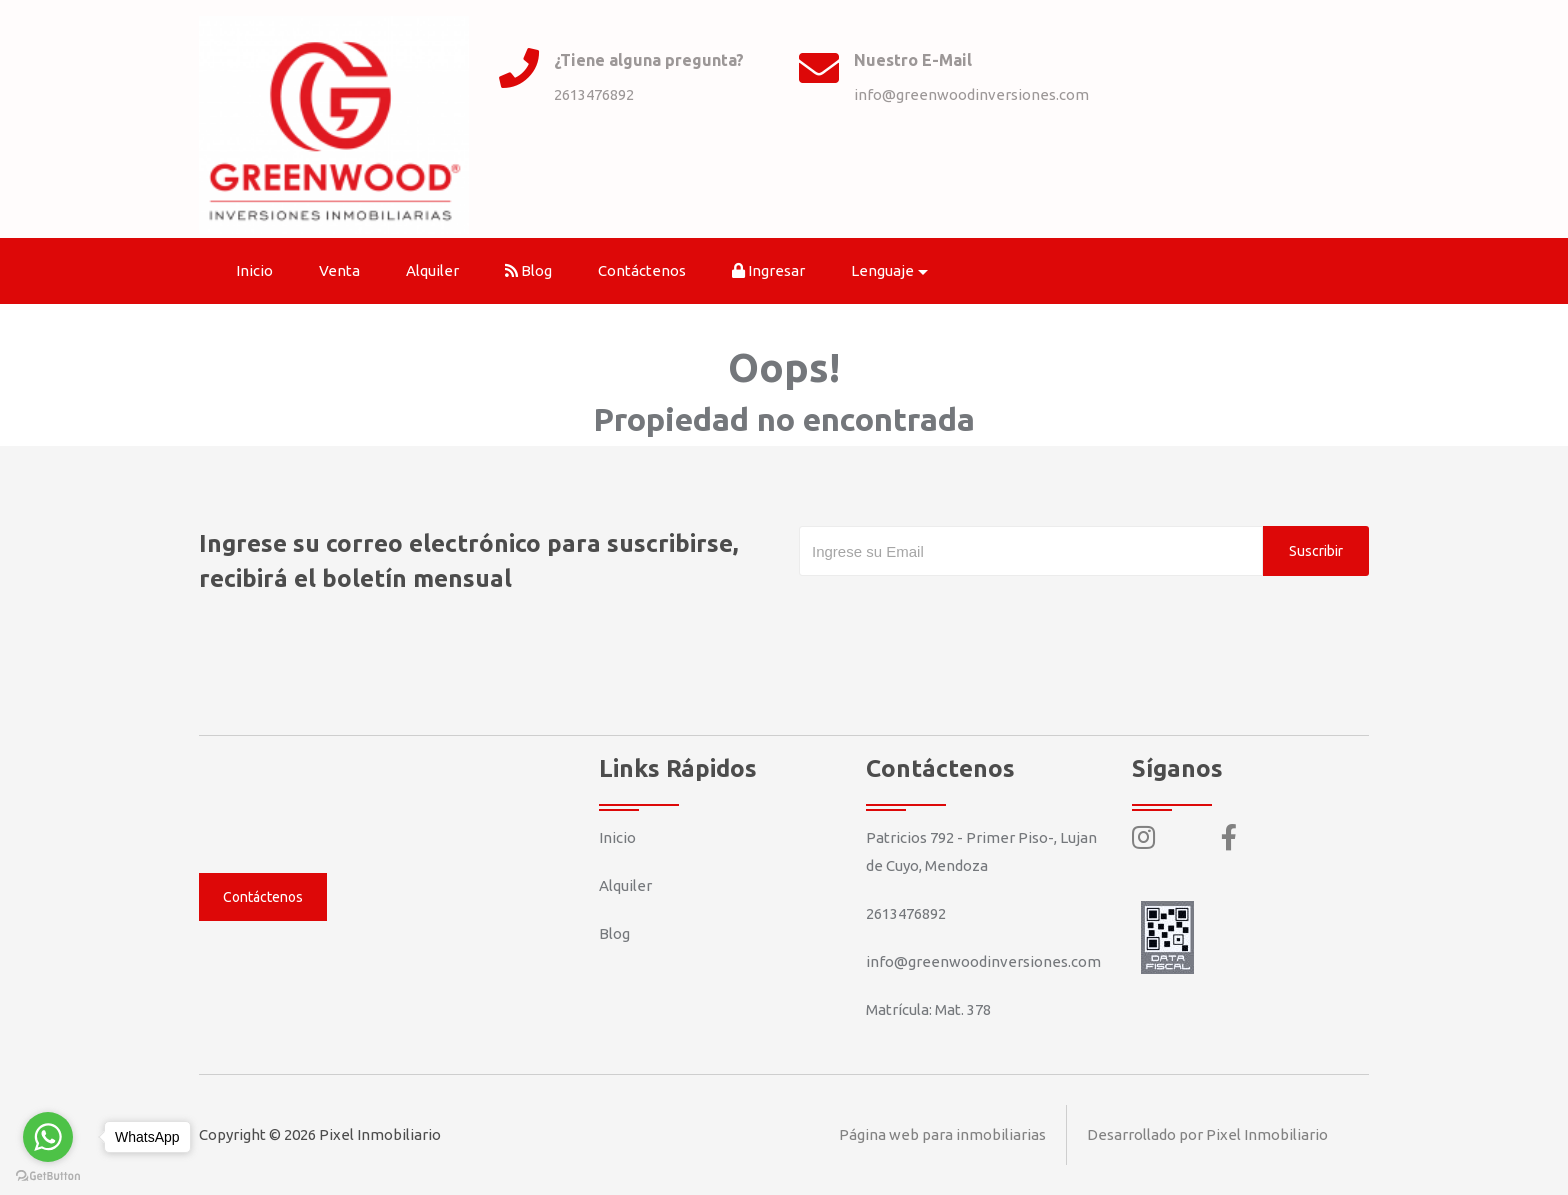  Describe the element at coordinates (951, 616) in the screenshot. I see `[presentation]` at that location.